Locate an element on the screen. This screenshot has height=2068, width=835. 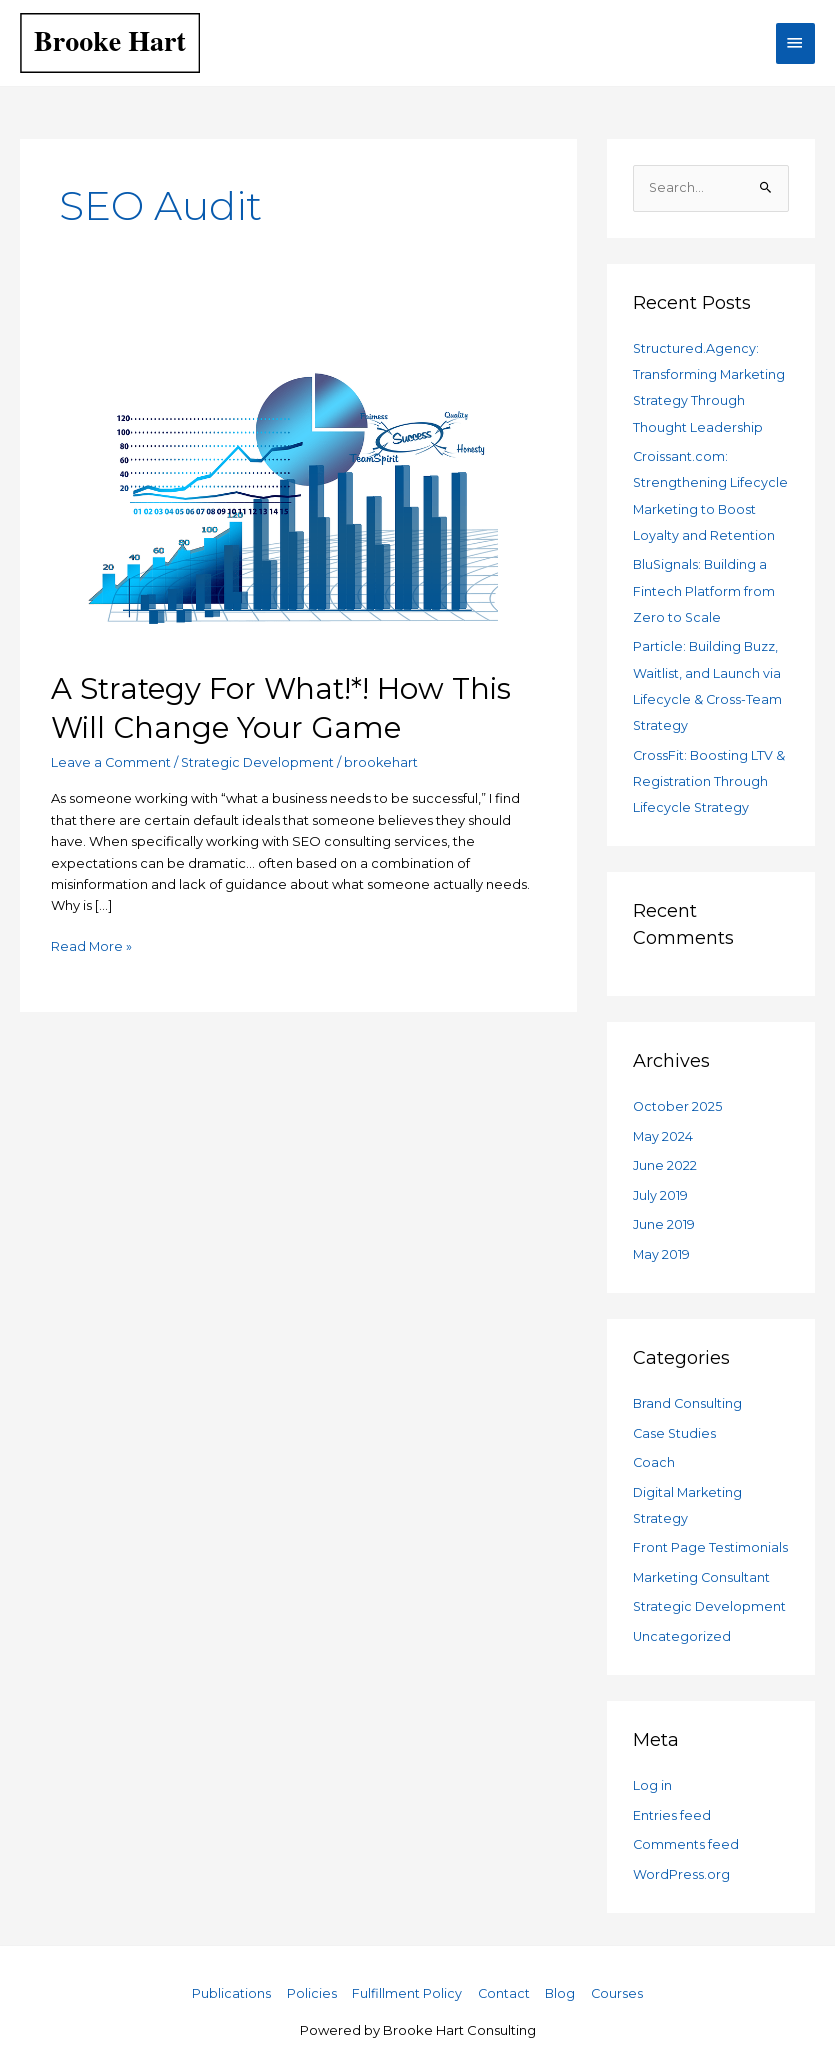
Brand Consulting is located at coordinates (688, 1398).